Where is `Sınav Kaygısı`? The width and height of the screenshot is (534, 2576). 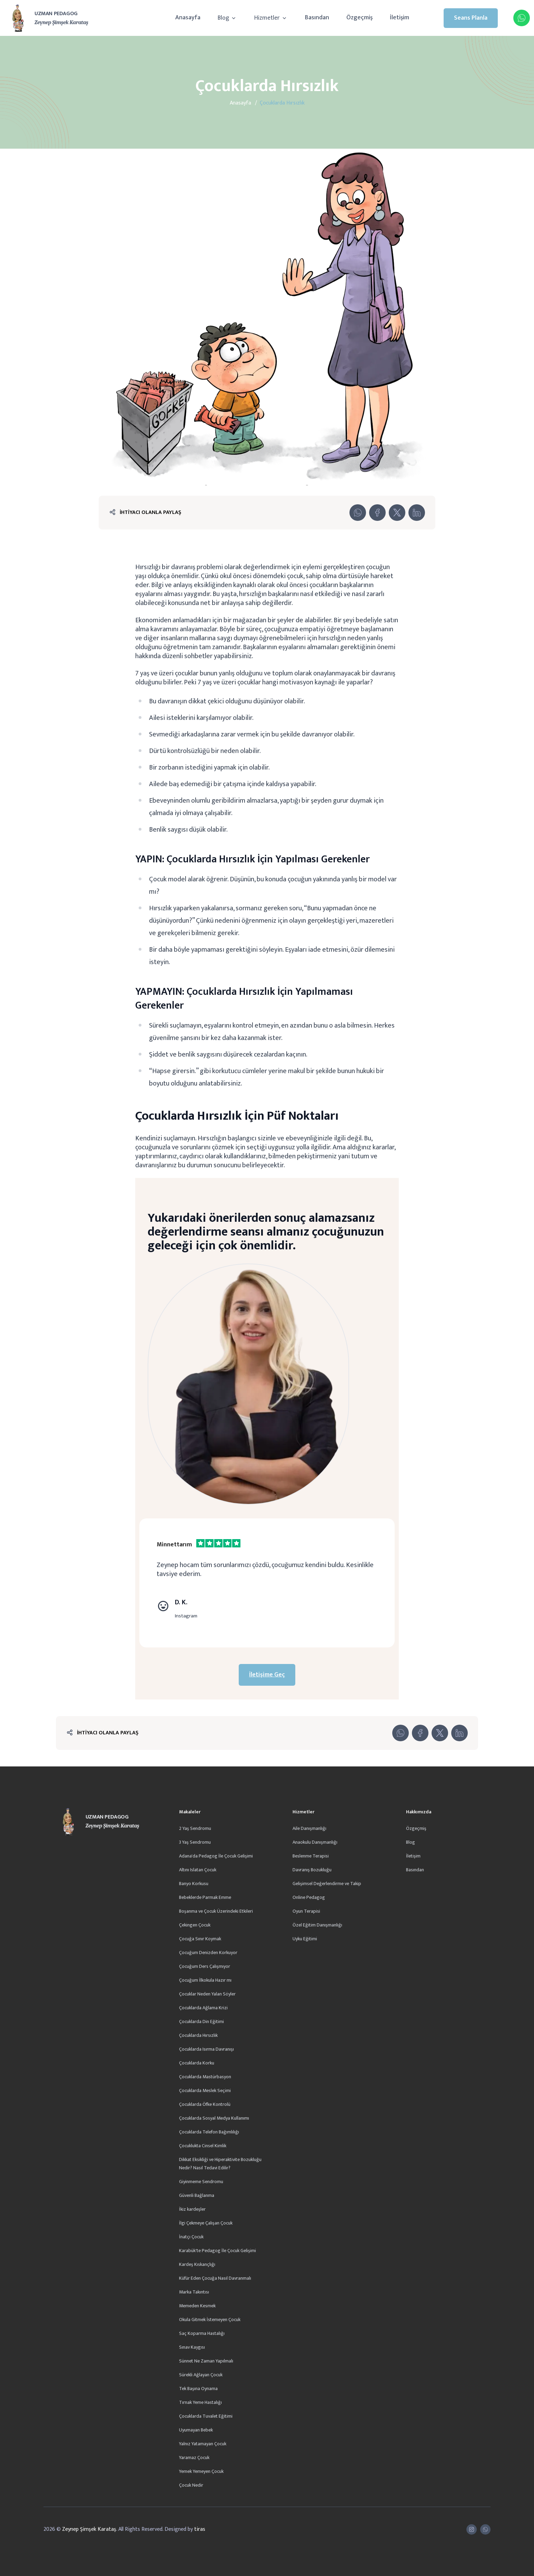 Sınav Kaygısı is located at coordinates (192, 2347).